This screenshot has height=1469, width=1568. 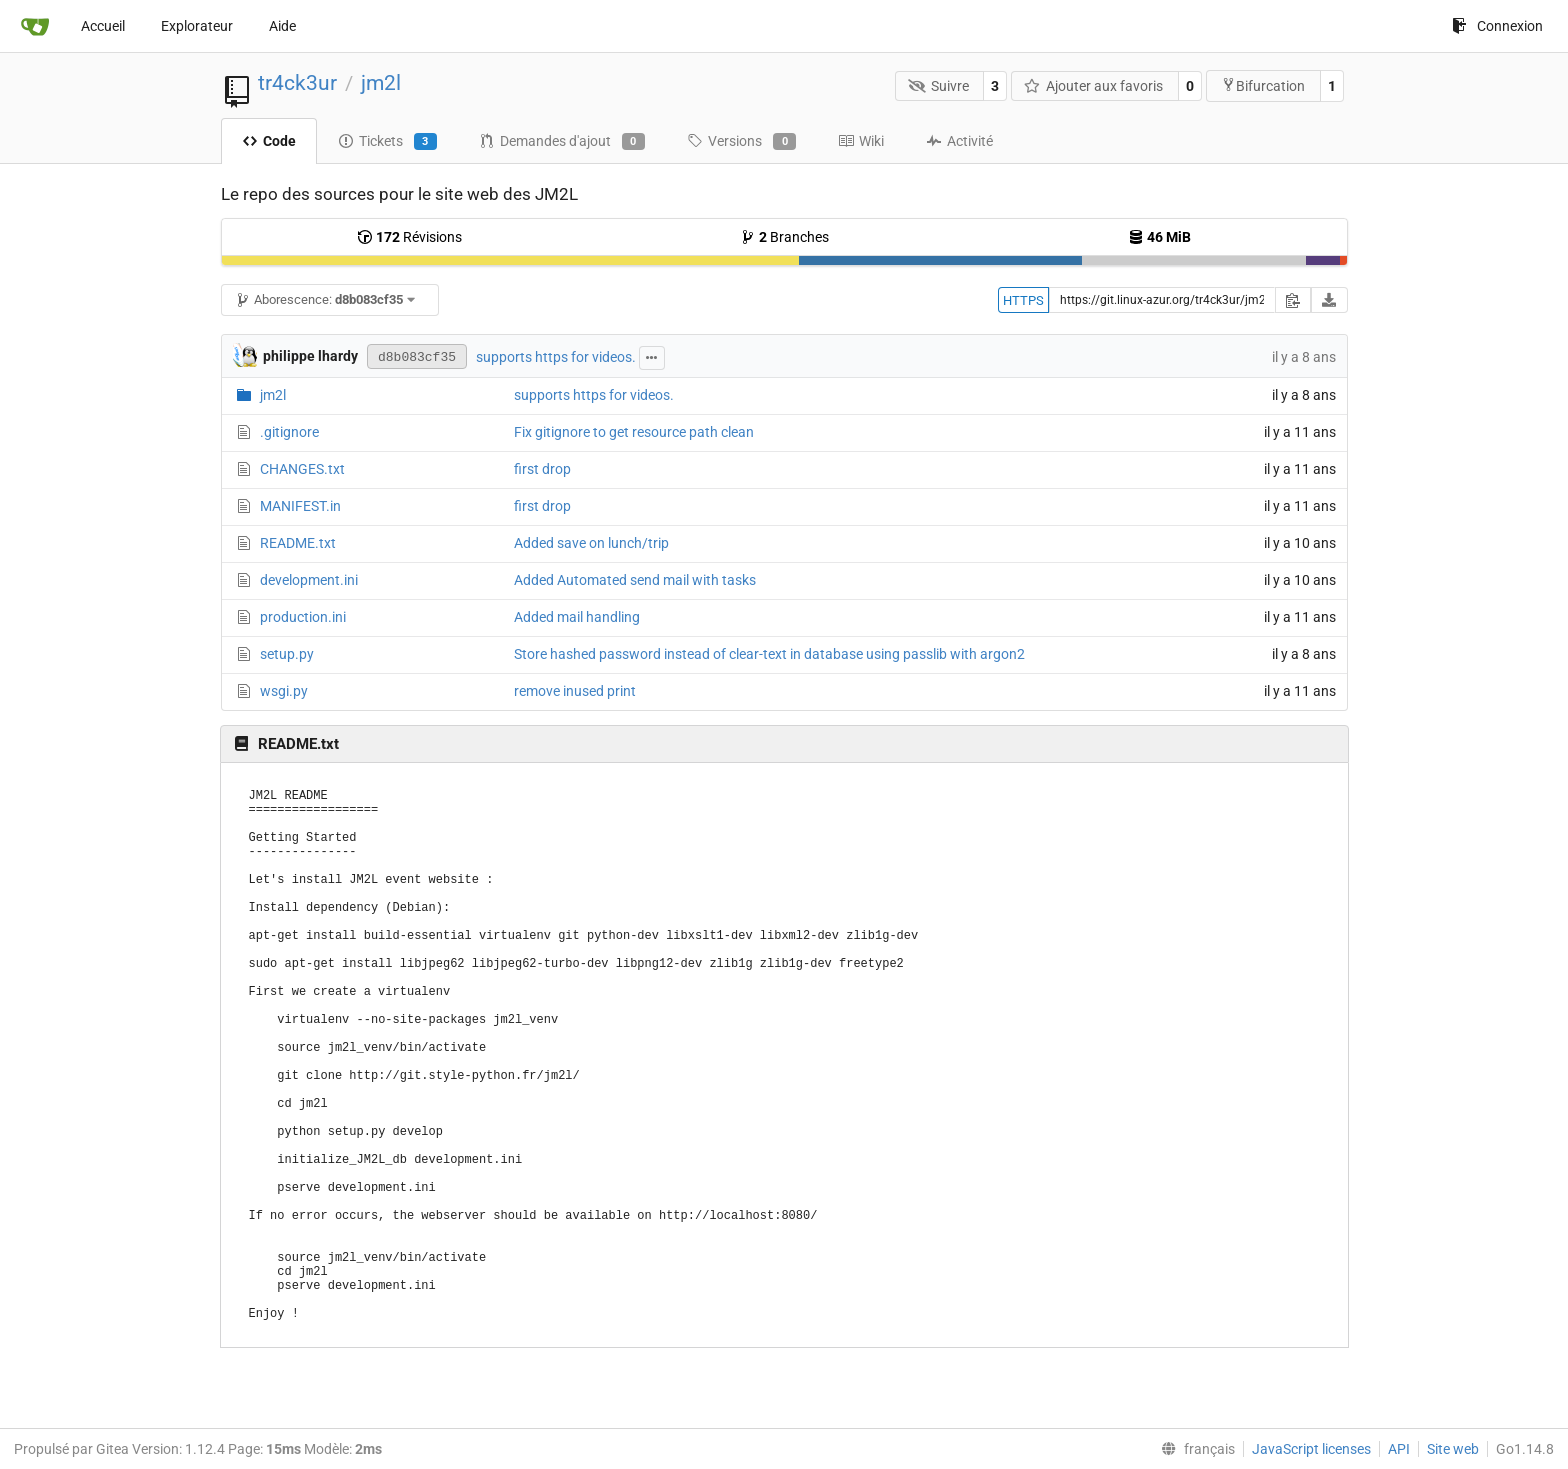 What do you see at coordinates (959, 141) in the screenshot?
I see `Activité` at bounding box center [959, 141].